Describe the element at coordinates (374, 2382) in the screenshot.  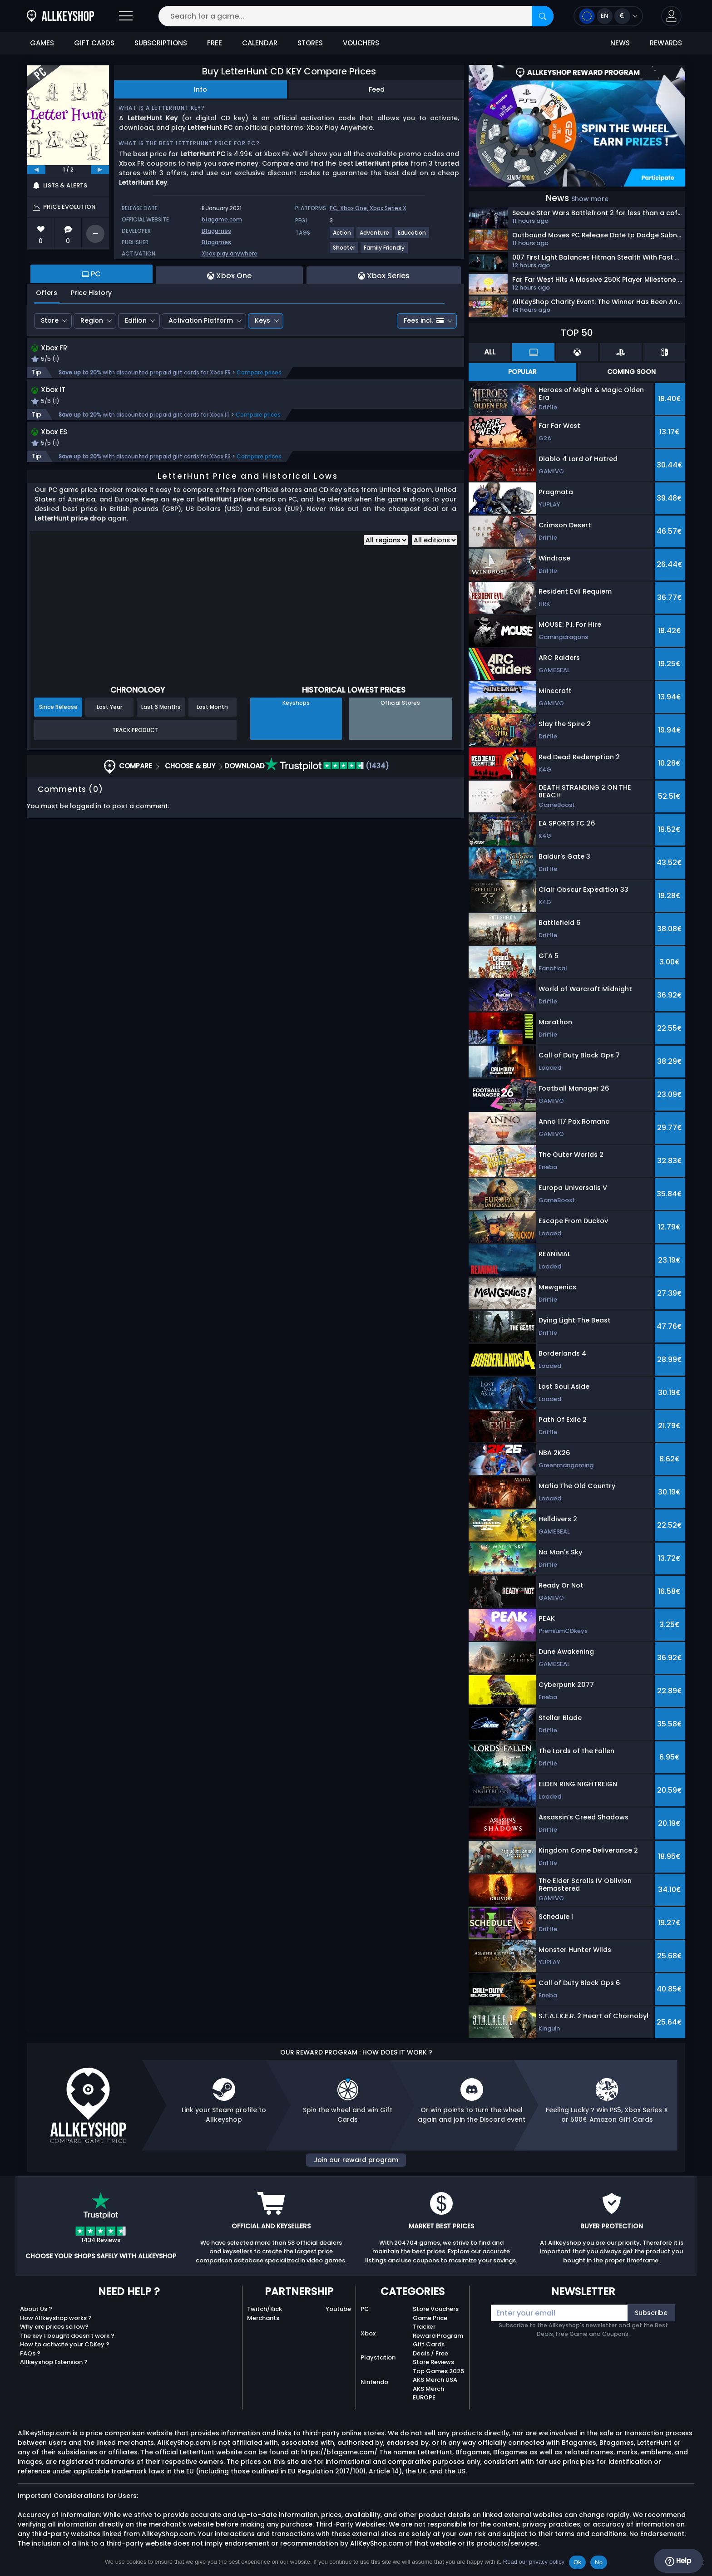
I see `Nintendo` at that location.